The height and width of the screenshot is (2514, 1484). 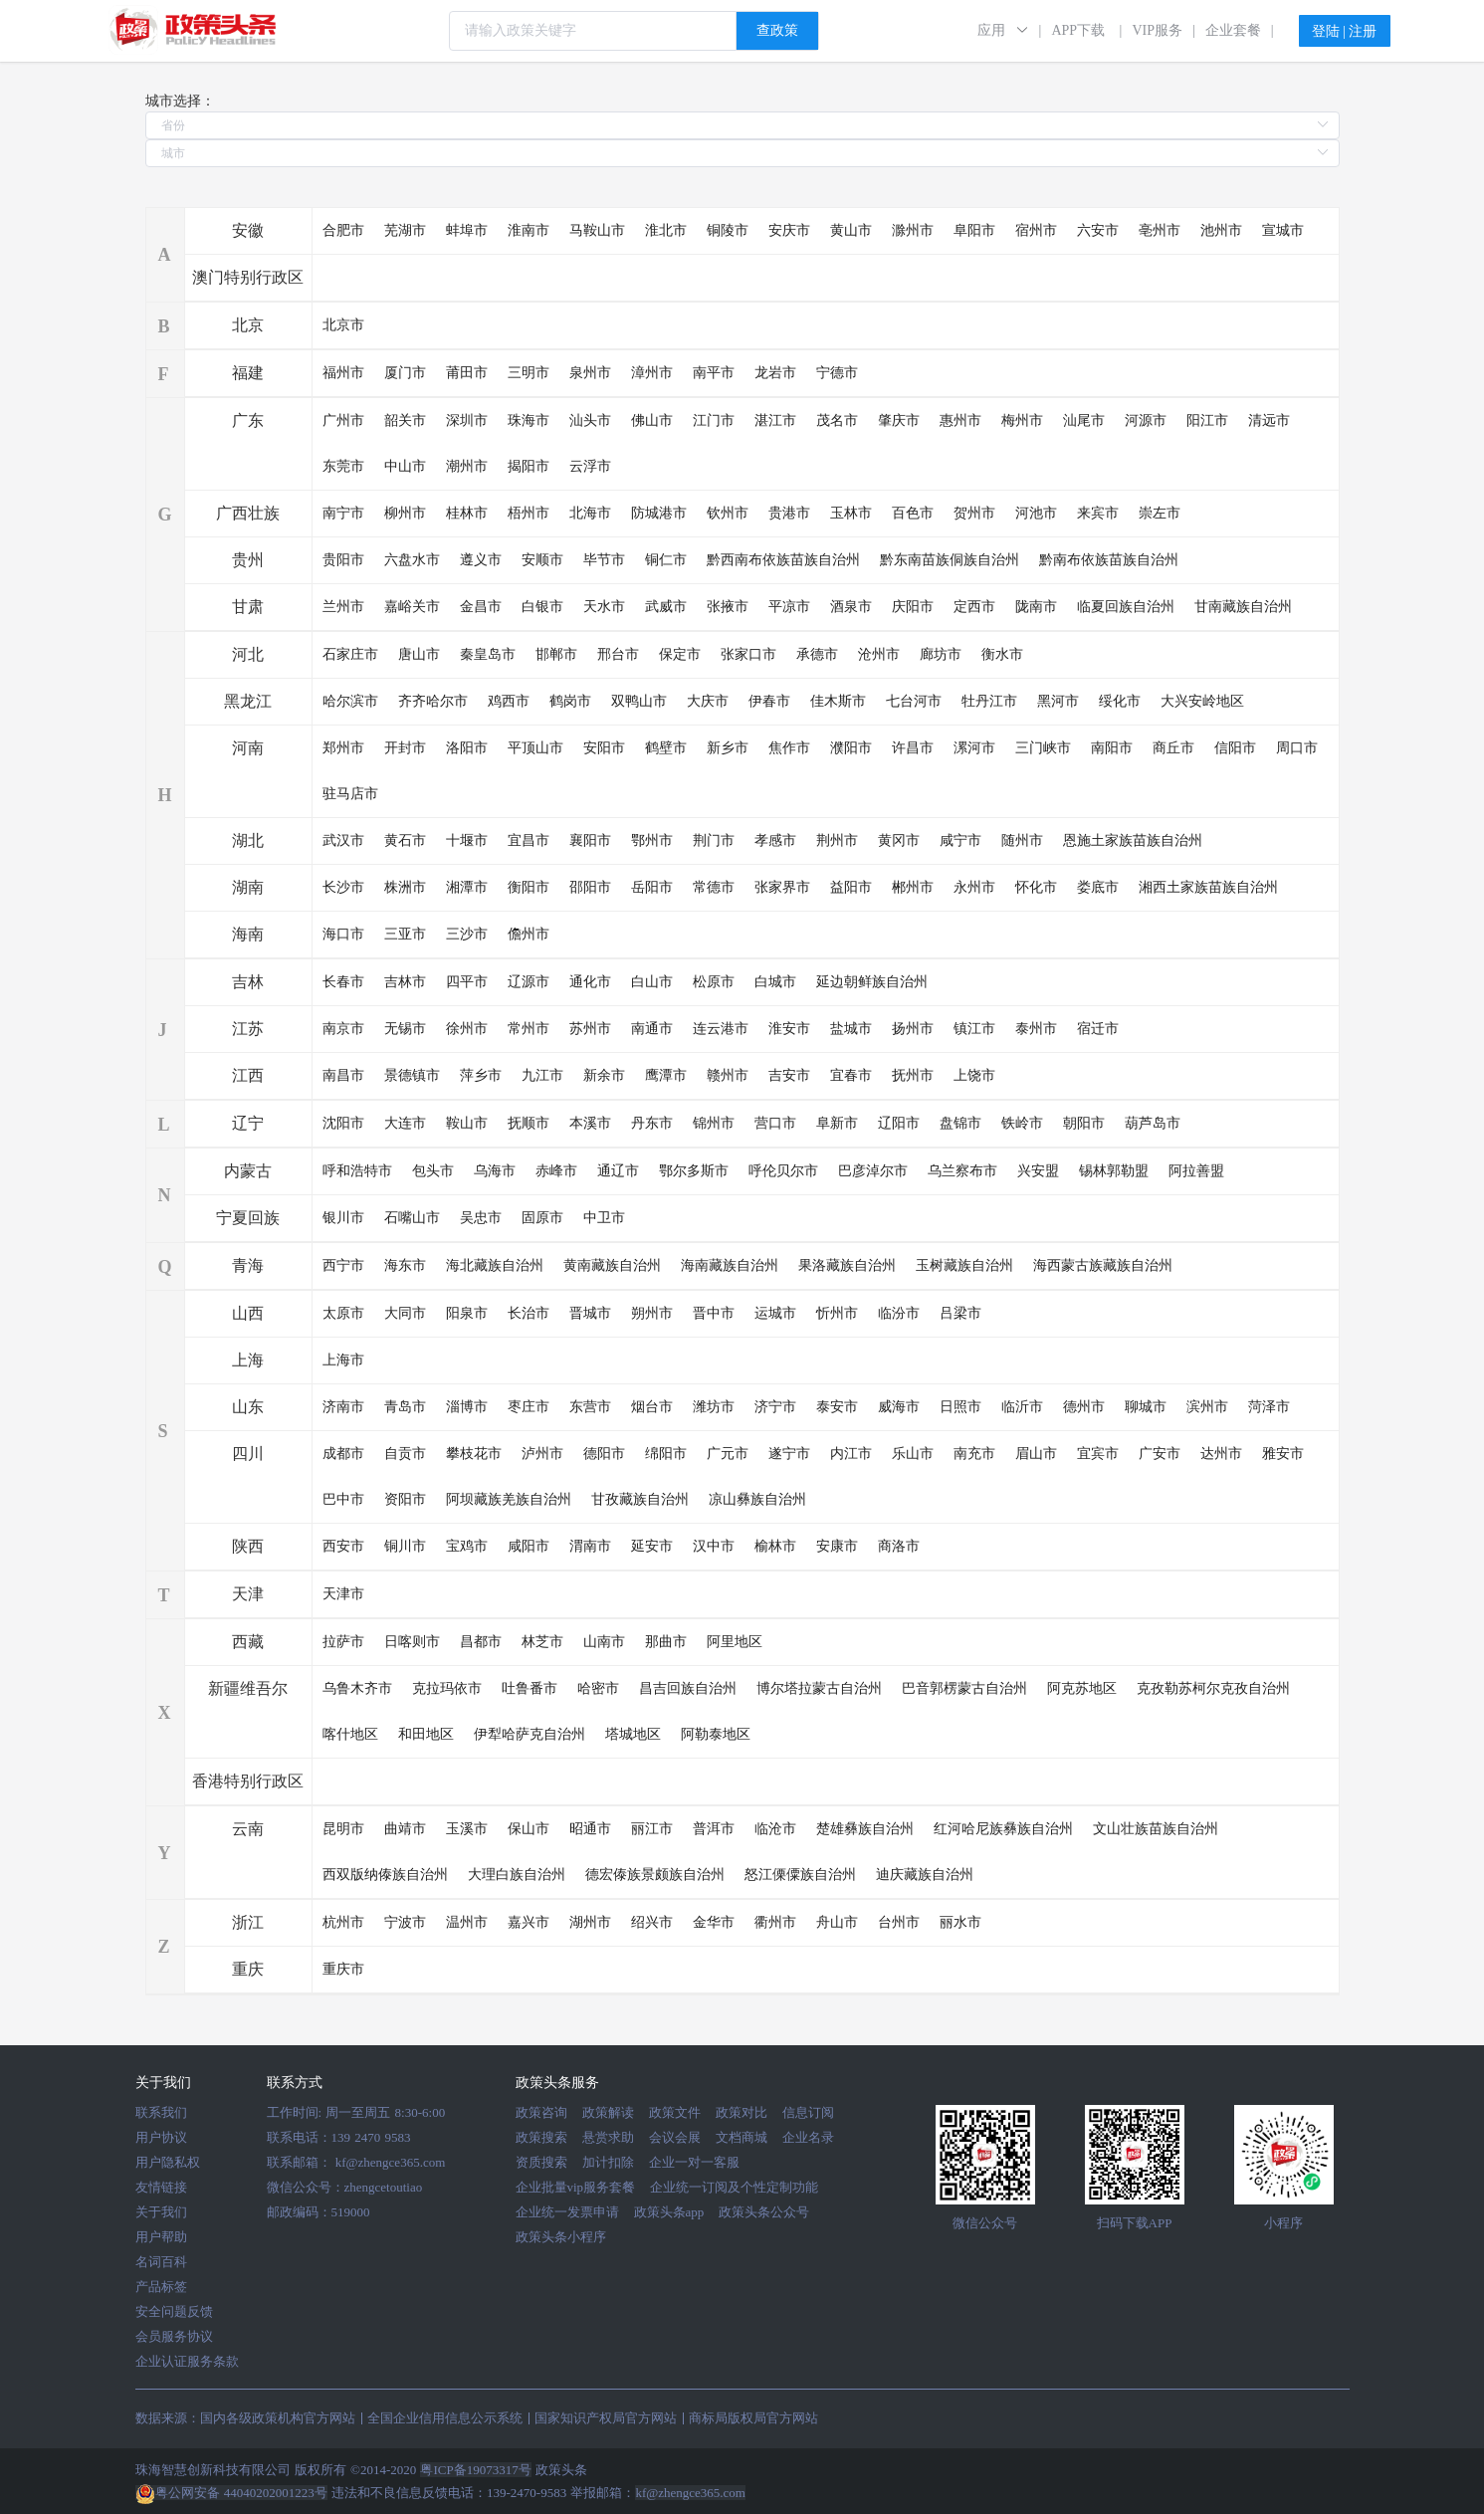 I want to click on 黔东南苗族侗族自治州, so click(x=949, y=559).